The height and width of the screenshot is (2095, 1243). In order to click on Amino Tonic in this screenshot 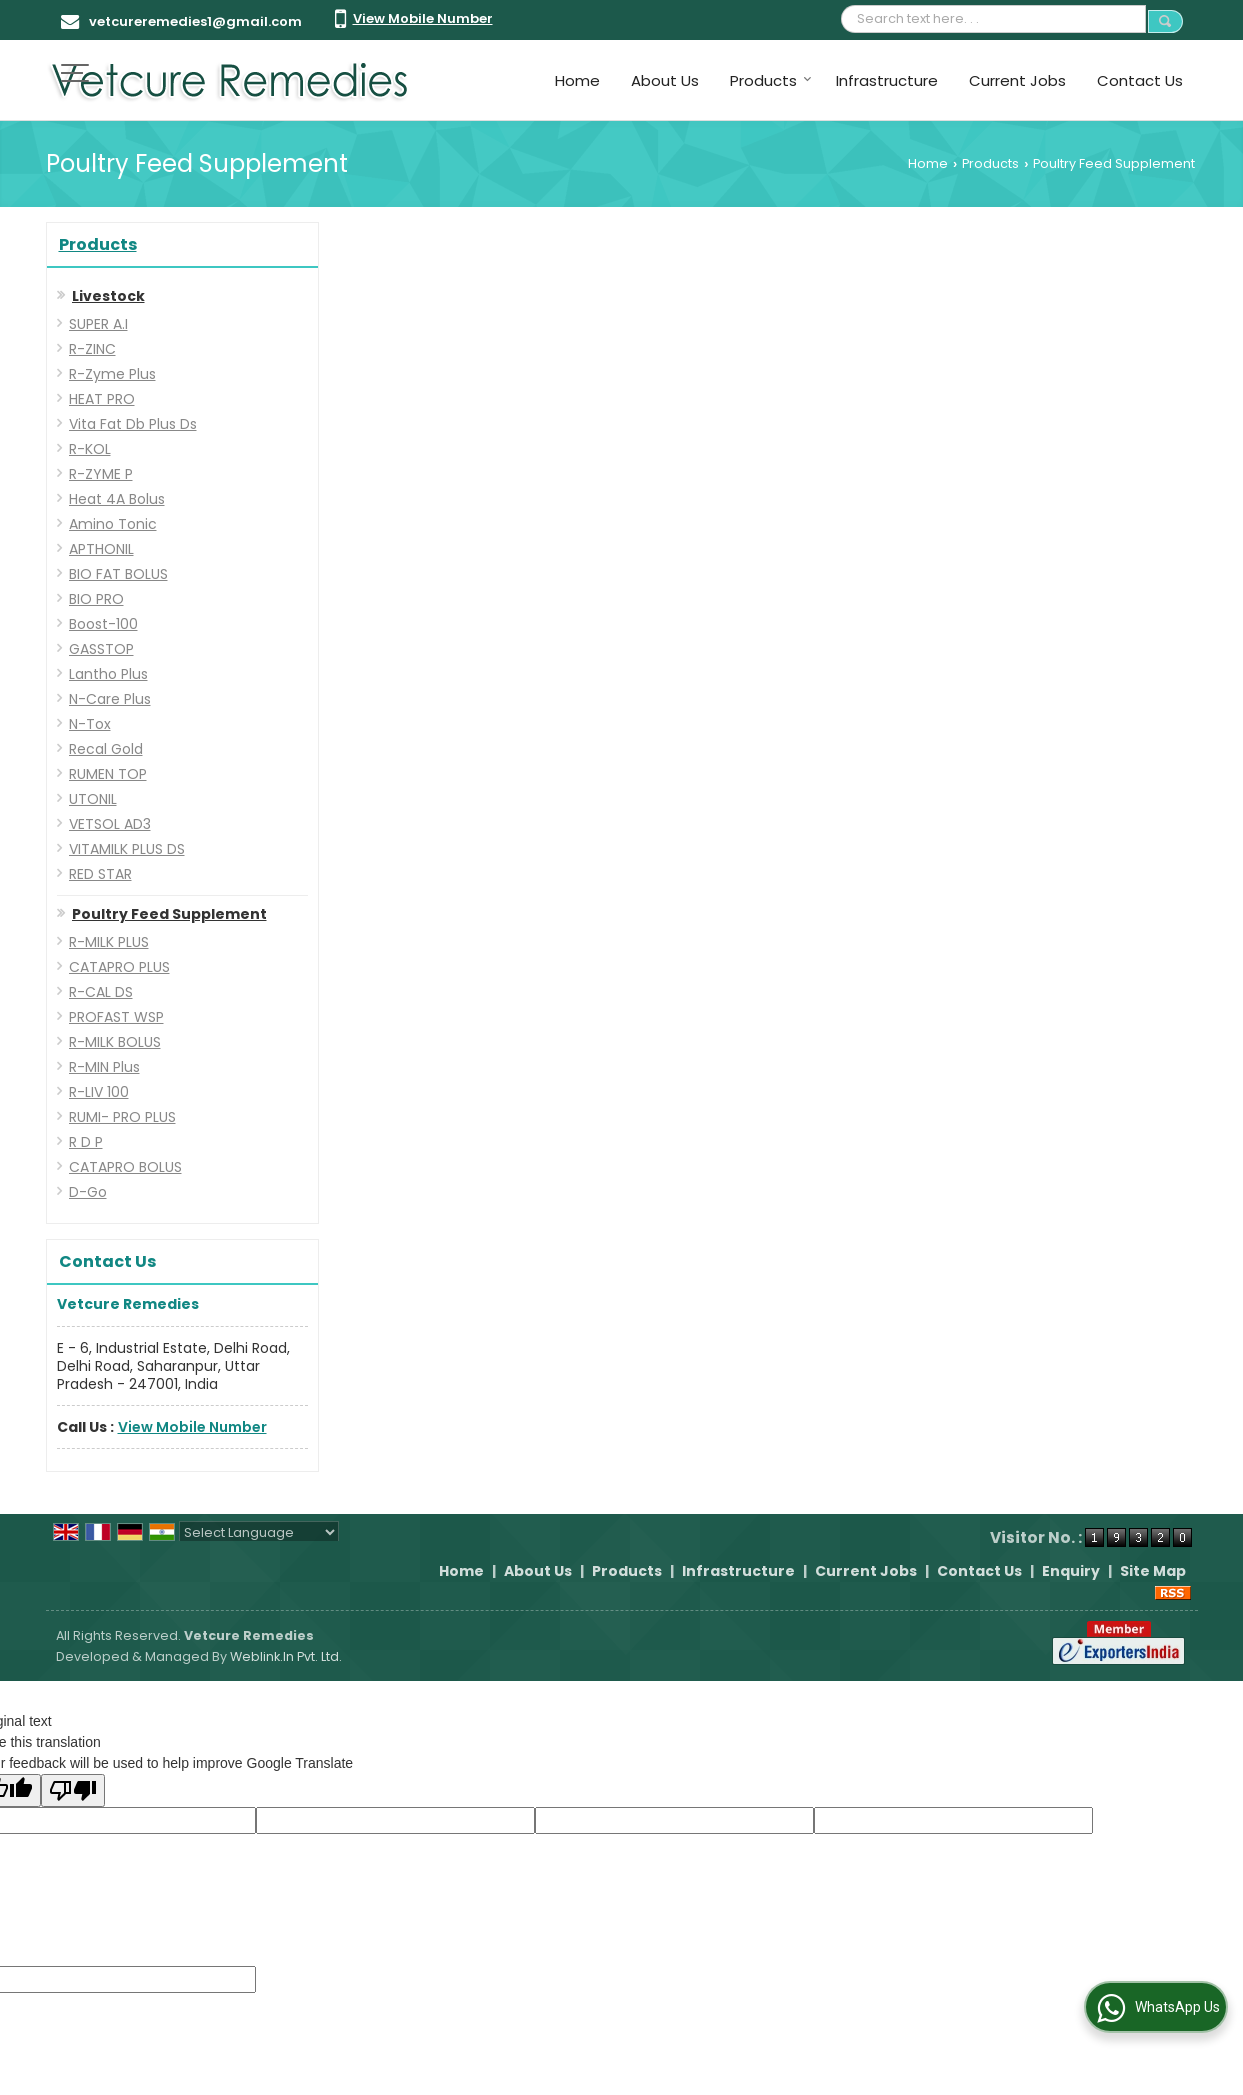, I will do `click(113, 524)`.